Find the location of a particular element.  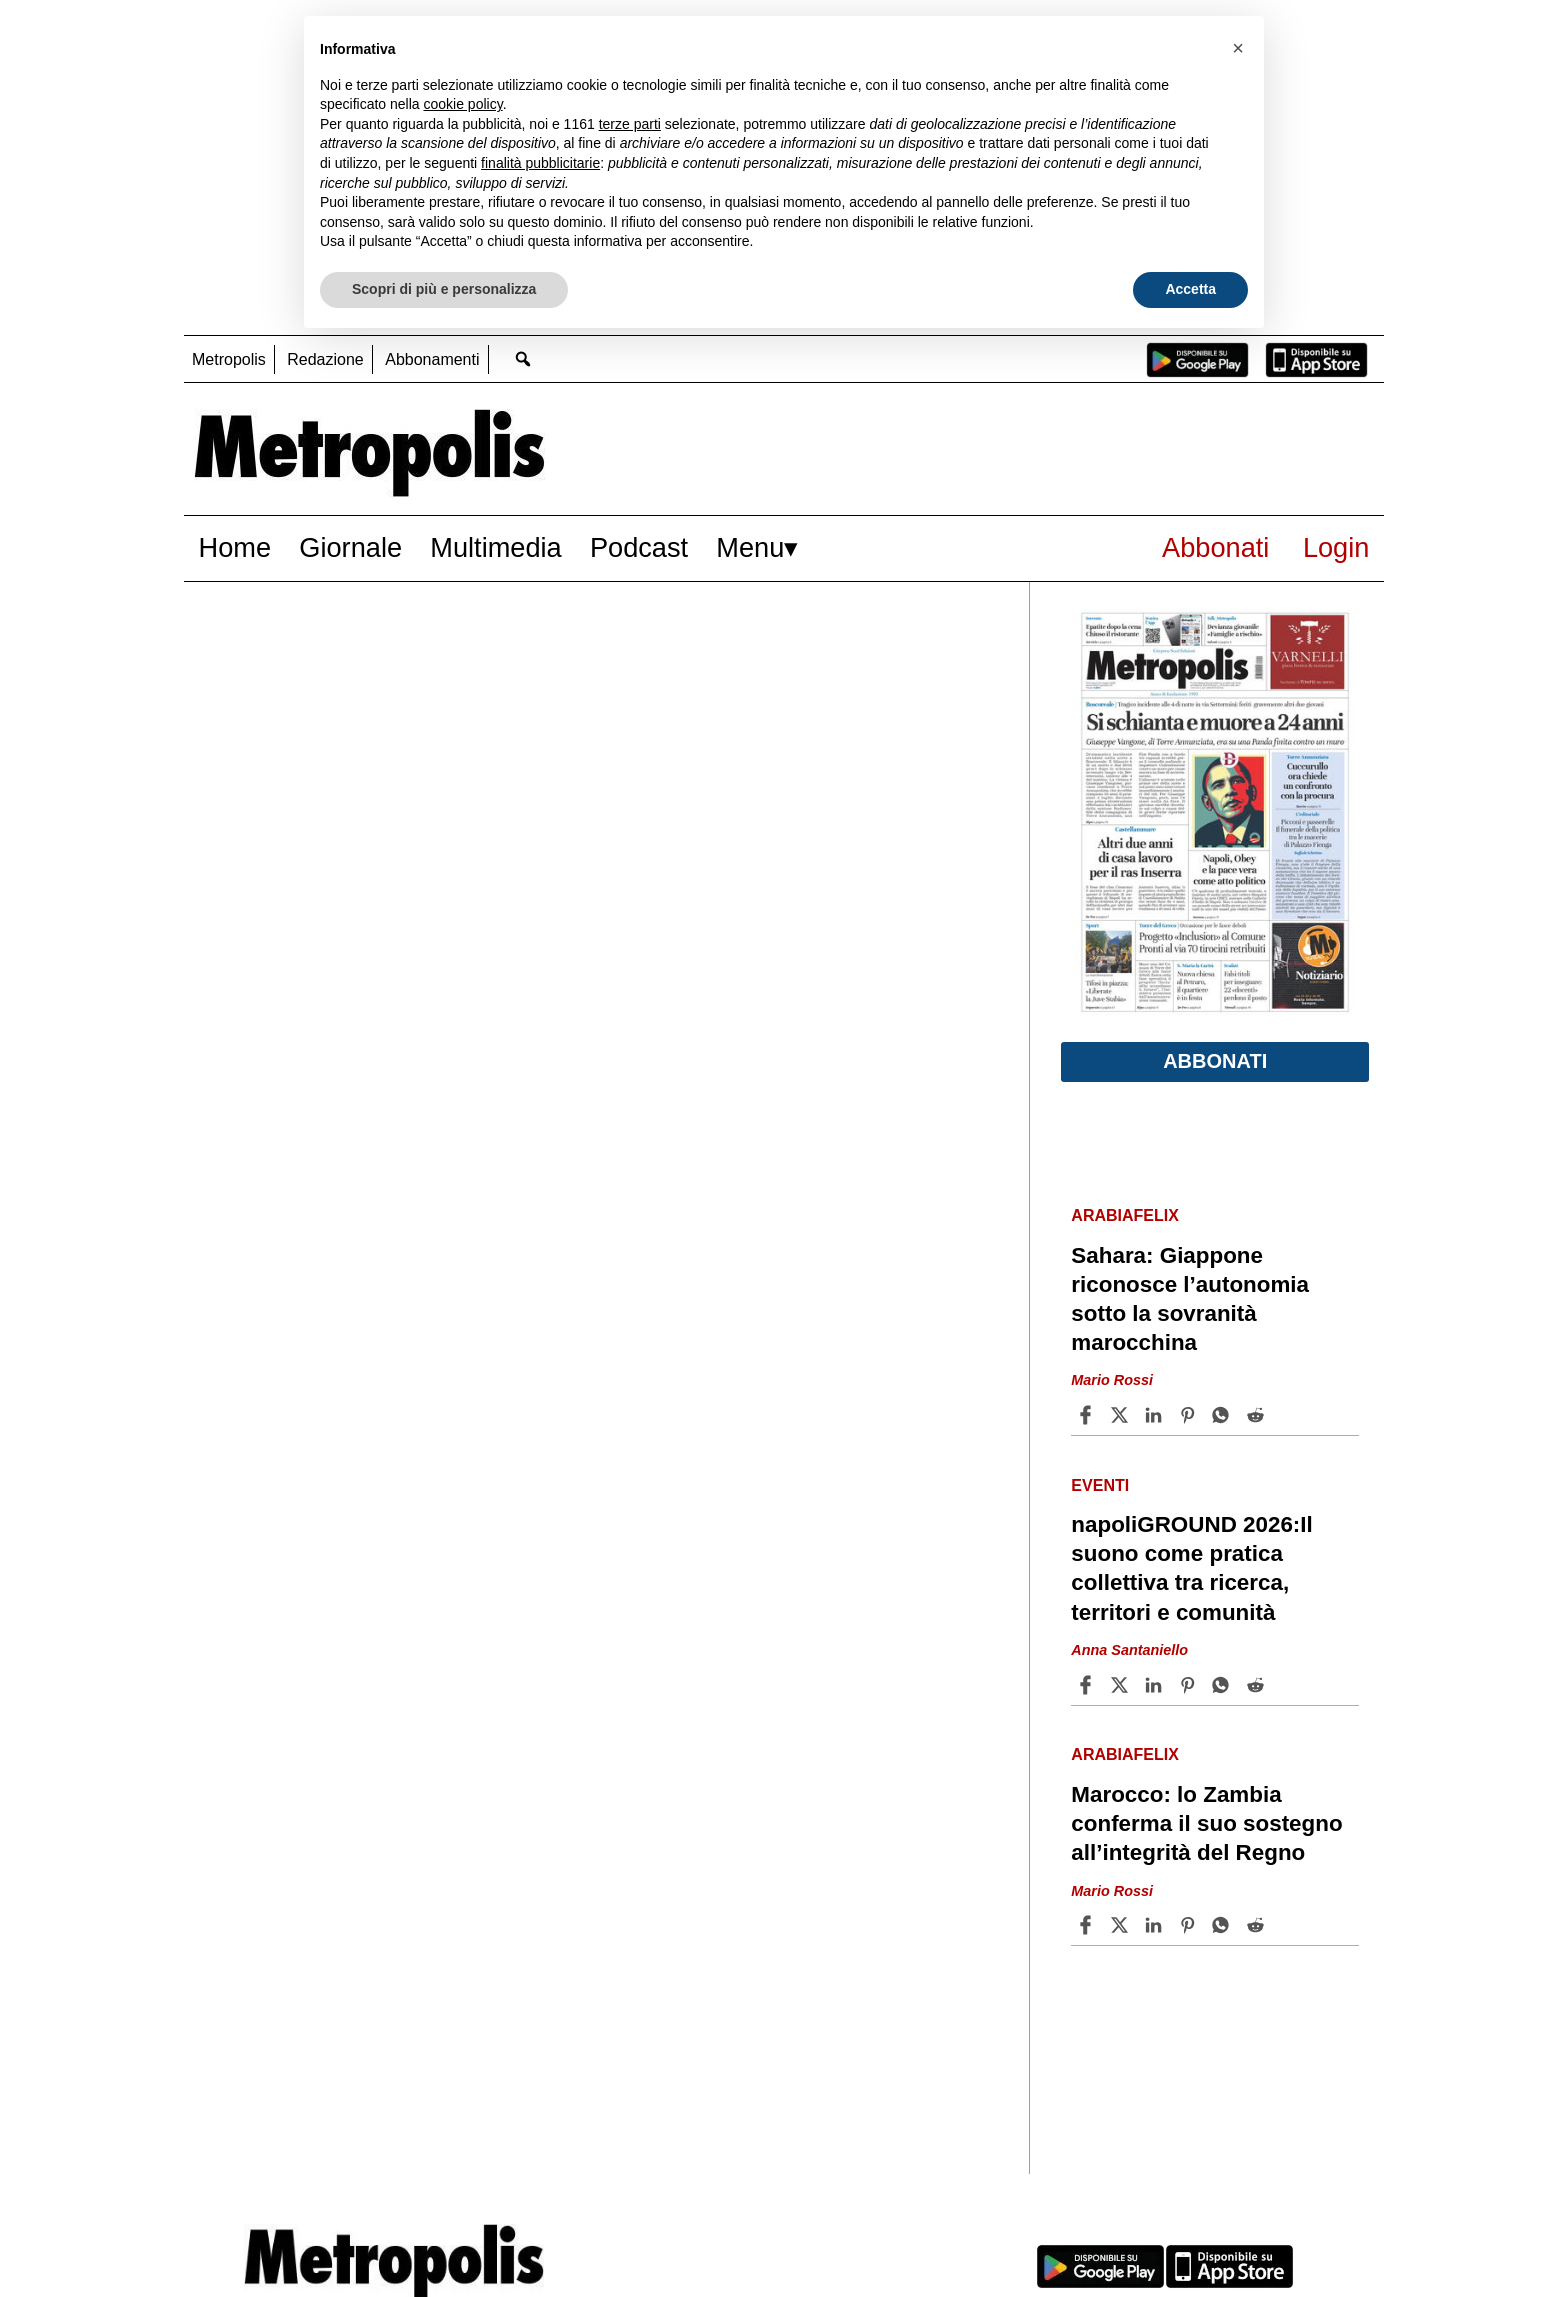

[Share article napoliGROUND 2026:Il suono come pratica collettiva tra ricerca, territori e comunità on Reddit] is located at coordinates (1258, 1685).